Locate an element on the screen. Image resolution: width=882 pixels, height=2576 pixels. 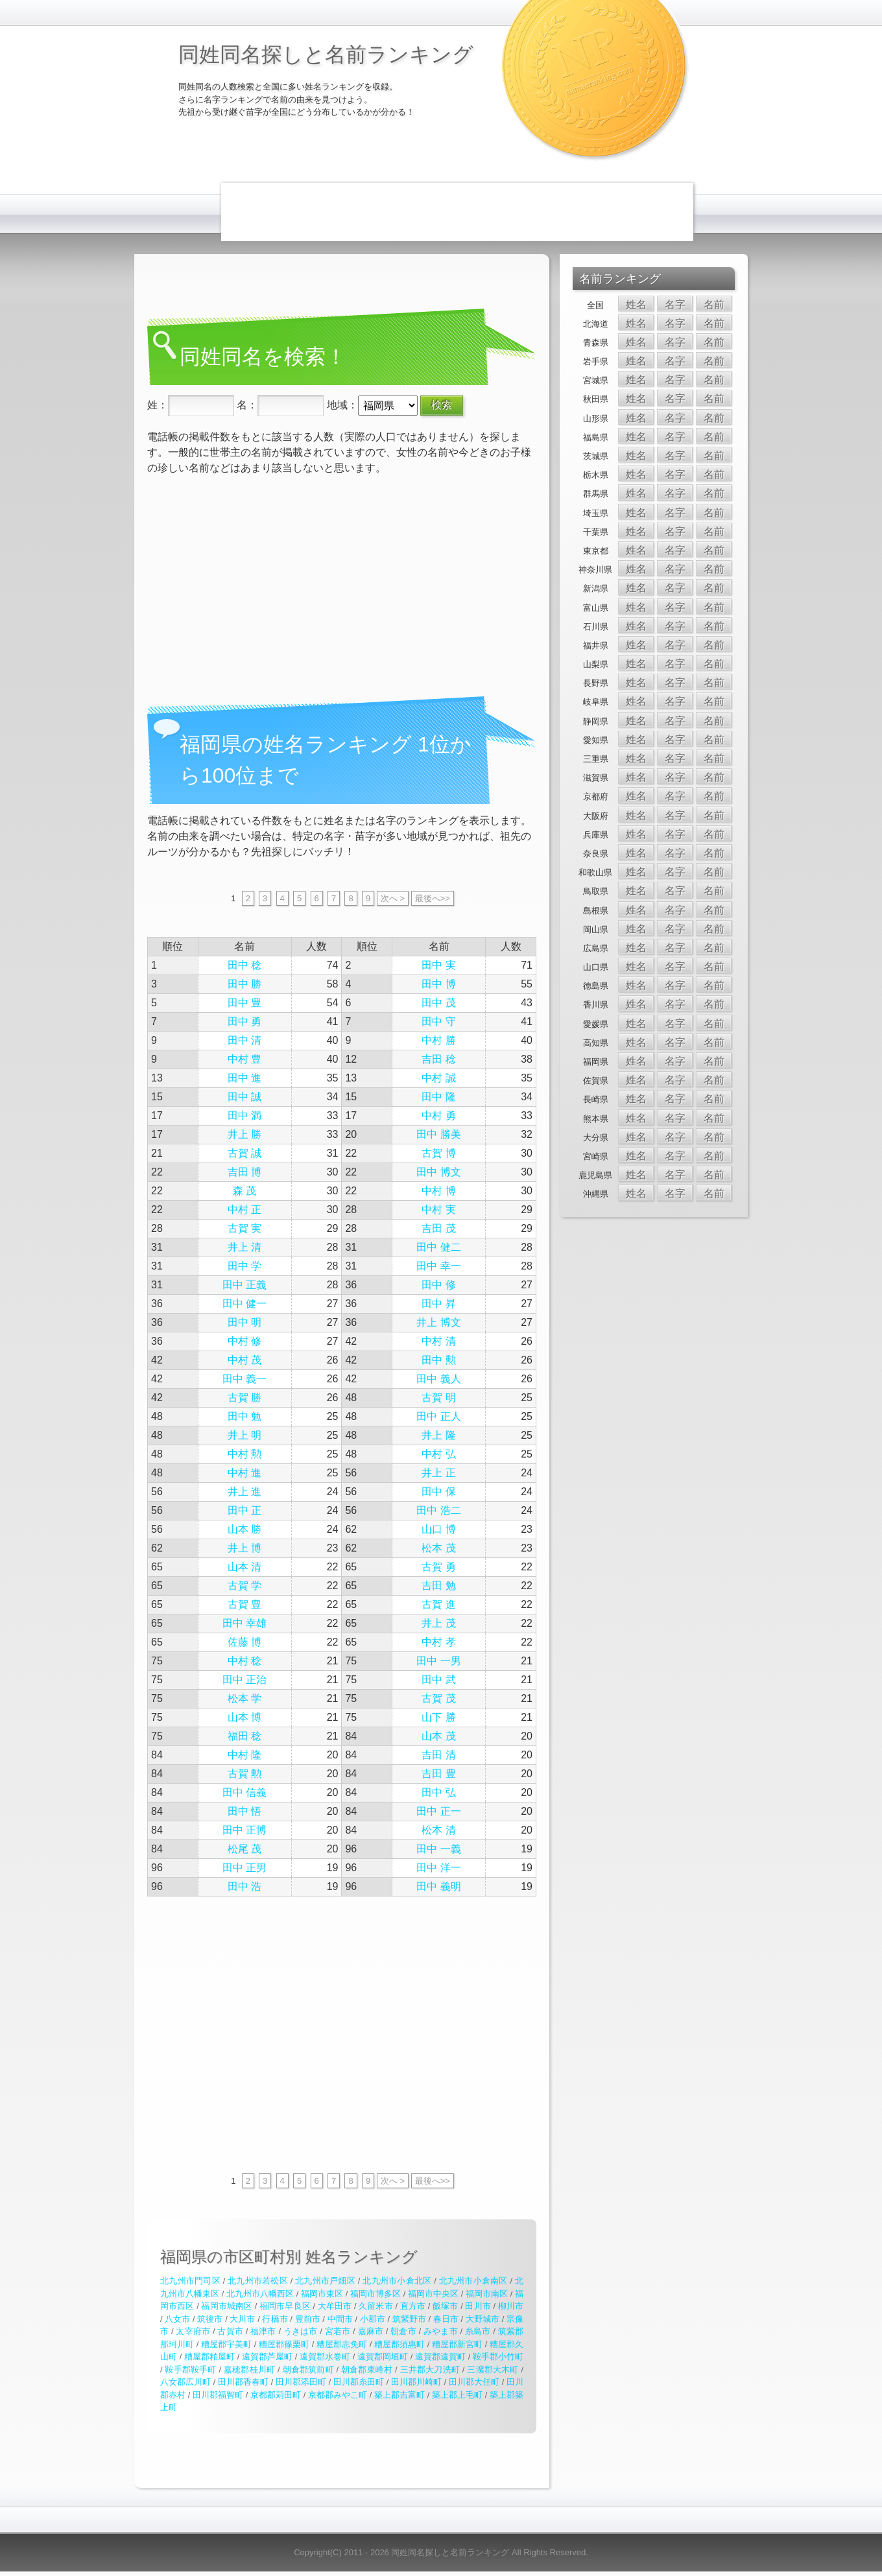
中村 修 is located at coordinates (244, 1341).